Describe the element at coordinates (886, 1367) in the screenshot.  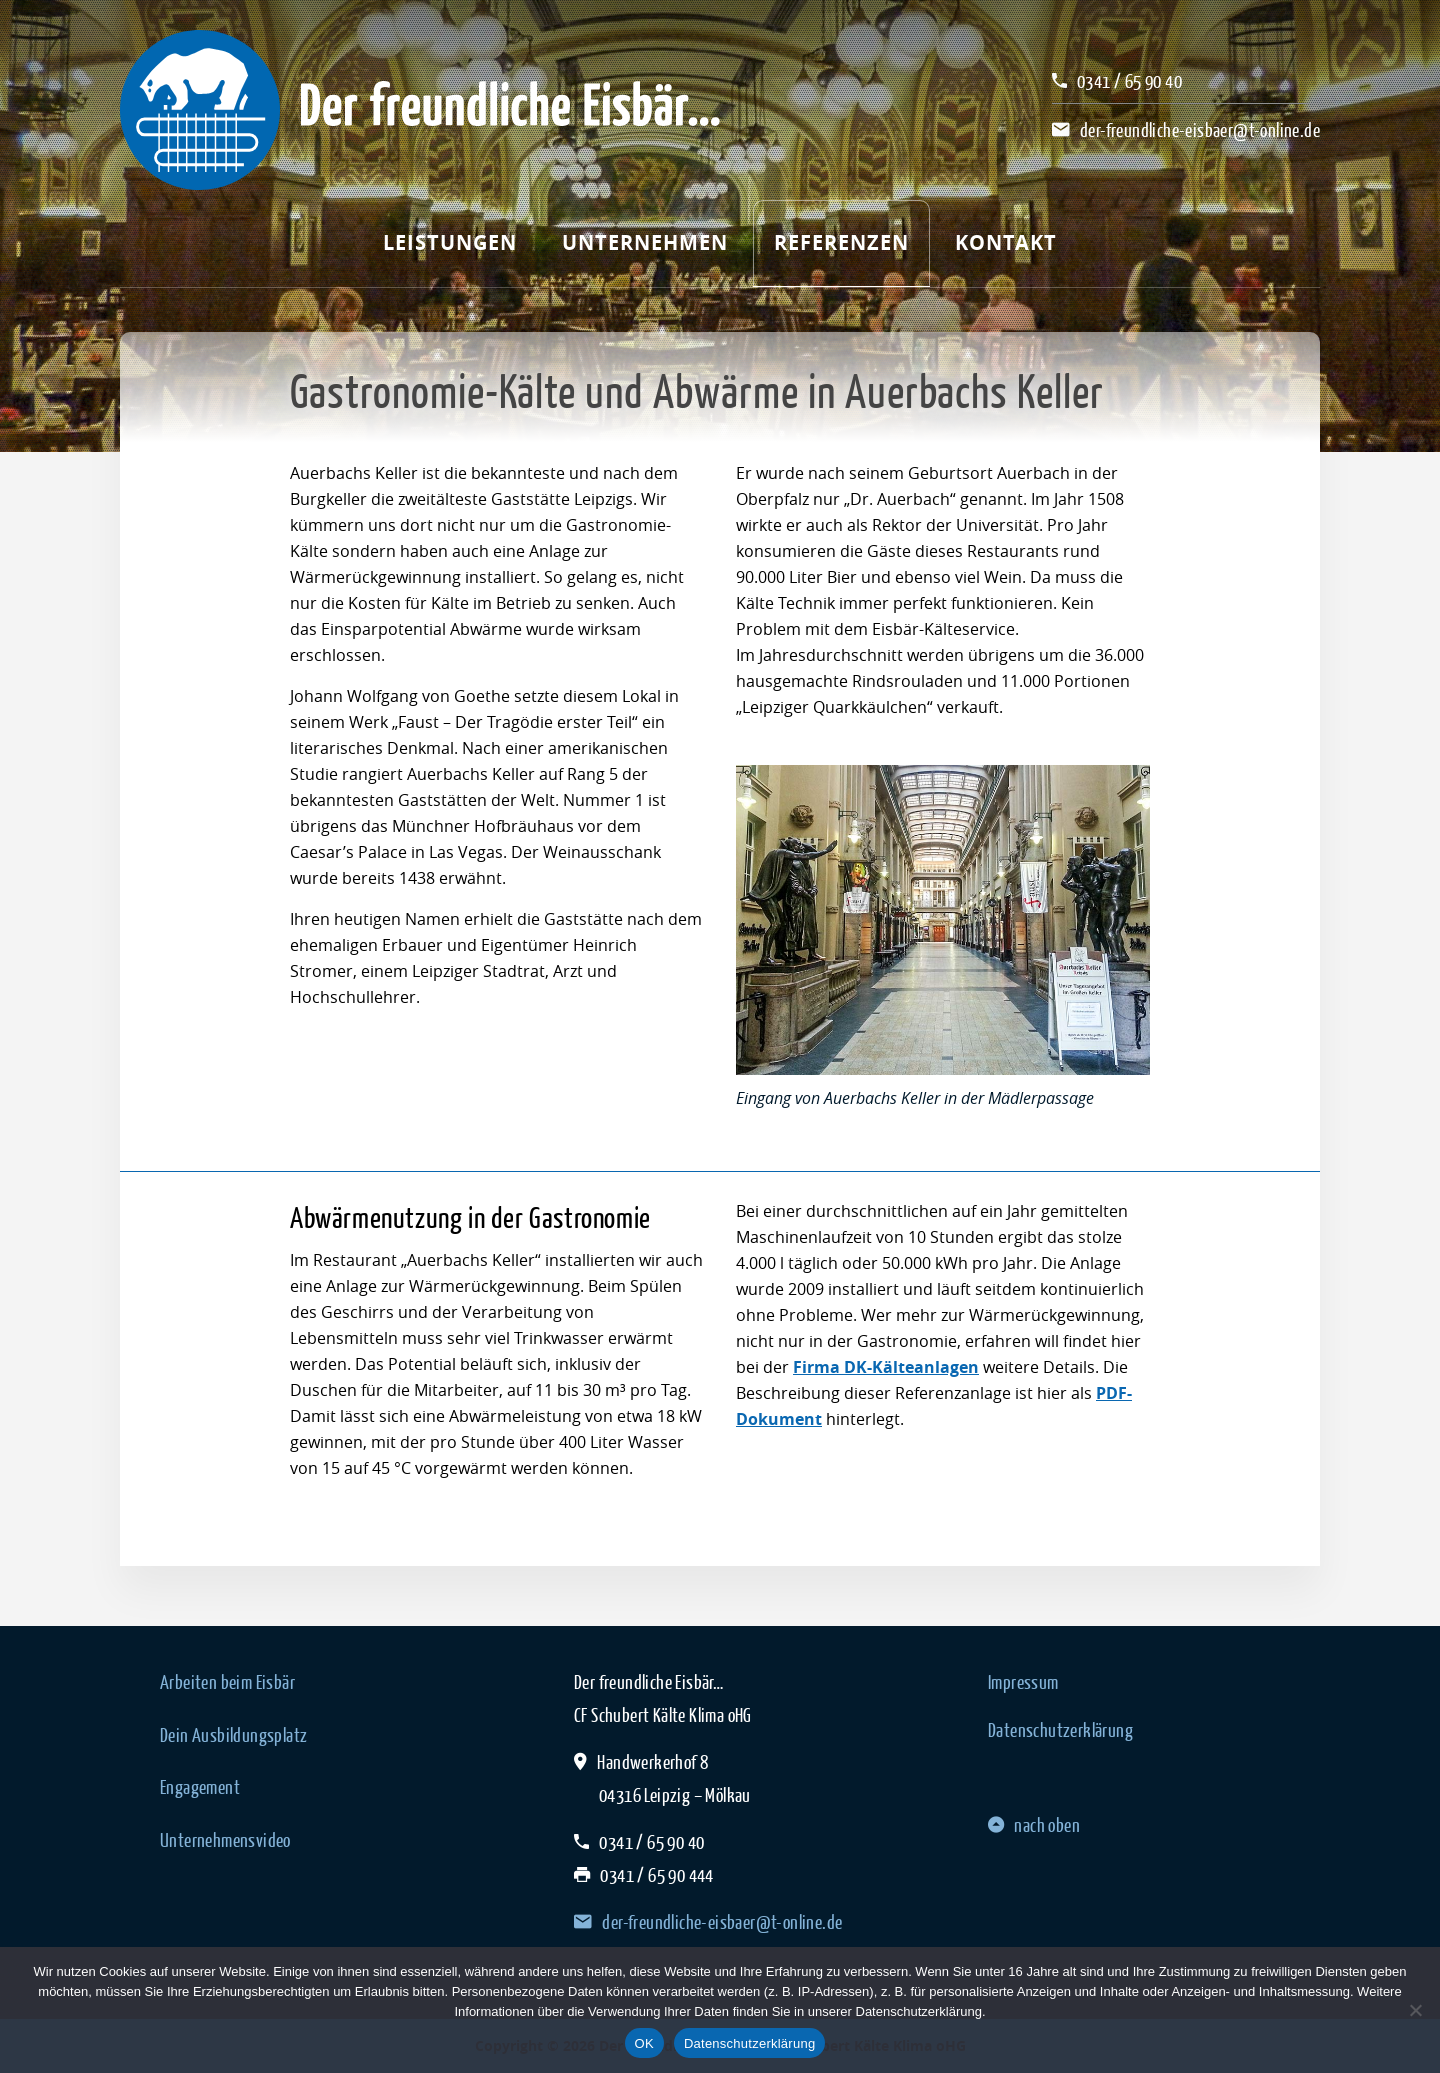
I see `Firma DK-Kälteanlagen` at that location.